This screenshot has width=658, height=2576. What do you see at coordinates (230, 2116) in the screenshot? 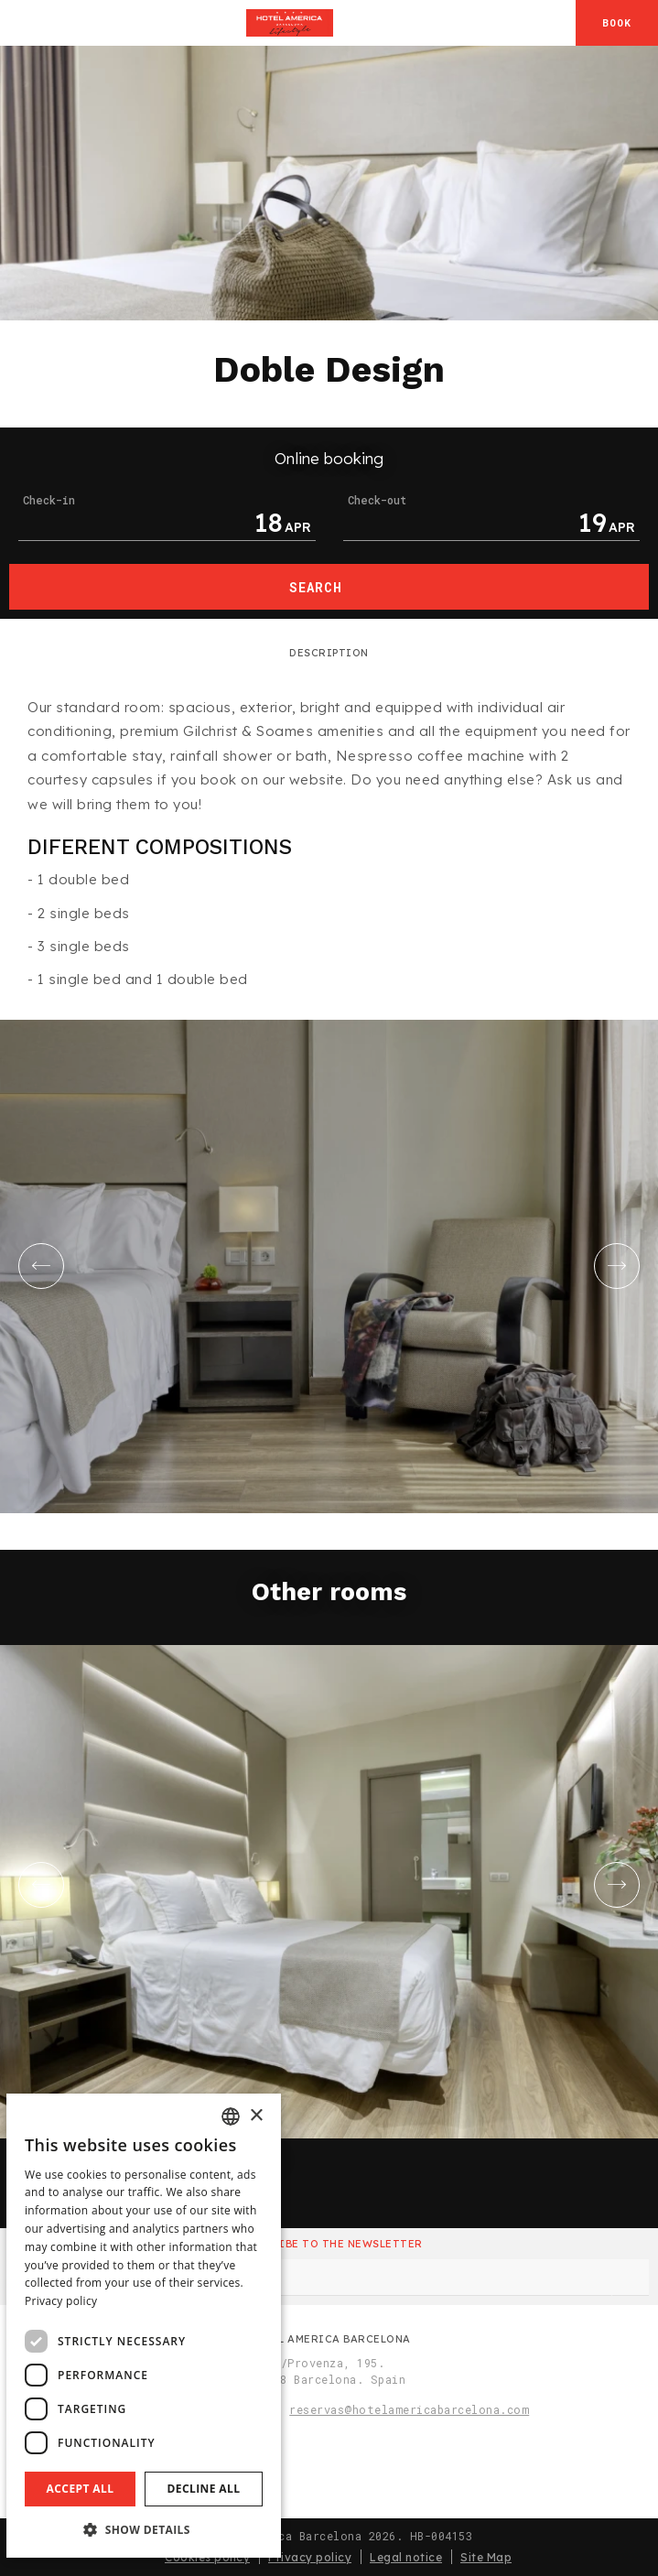
I see `[combobox]` at bounding box center [230, 2116].